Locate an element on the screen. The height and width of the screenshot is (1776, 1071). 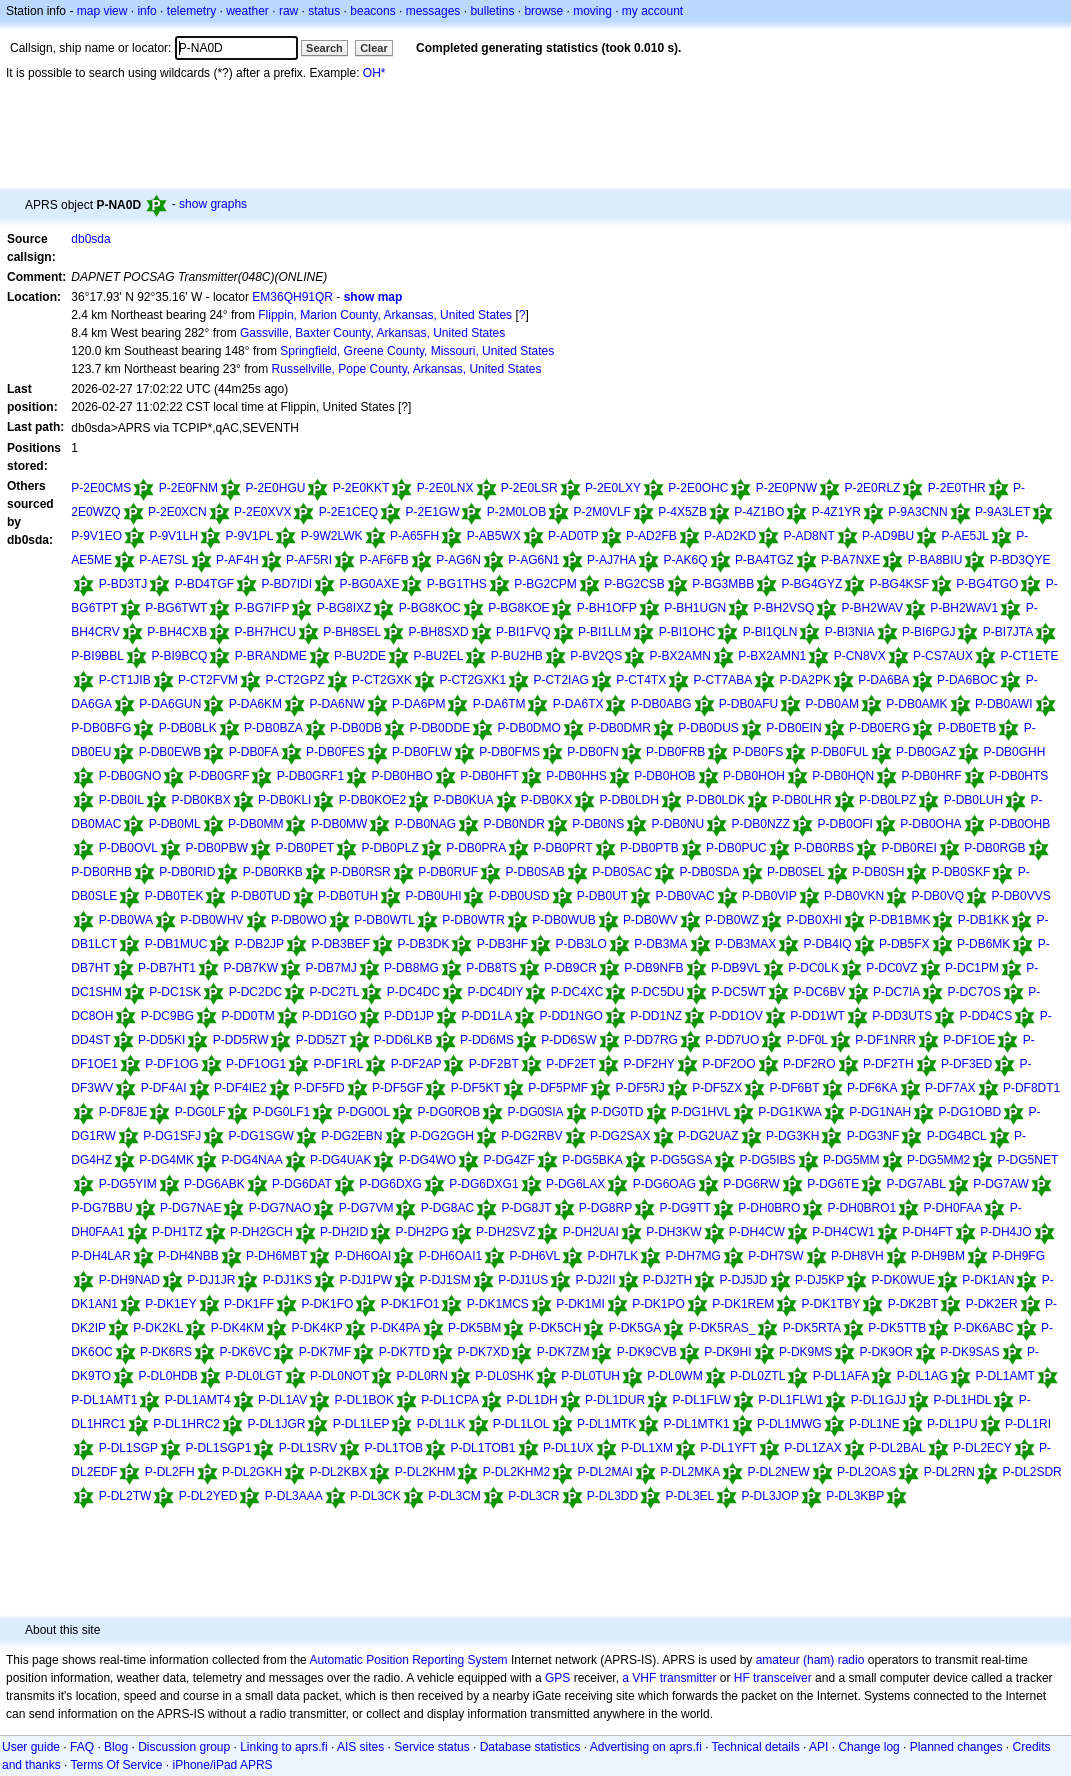
P-DC7OS is located at coordinates (974, 992).